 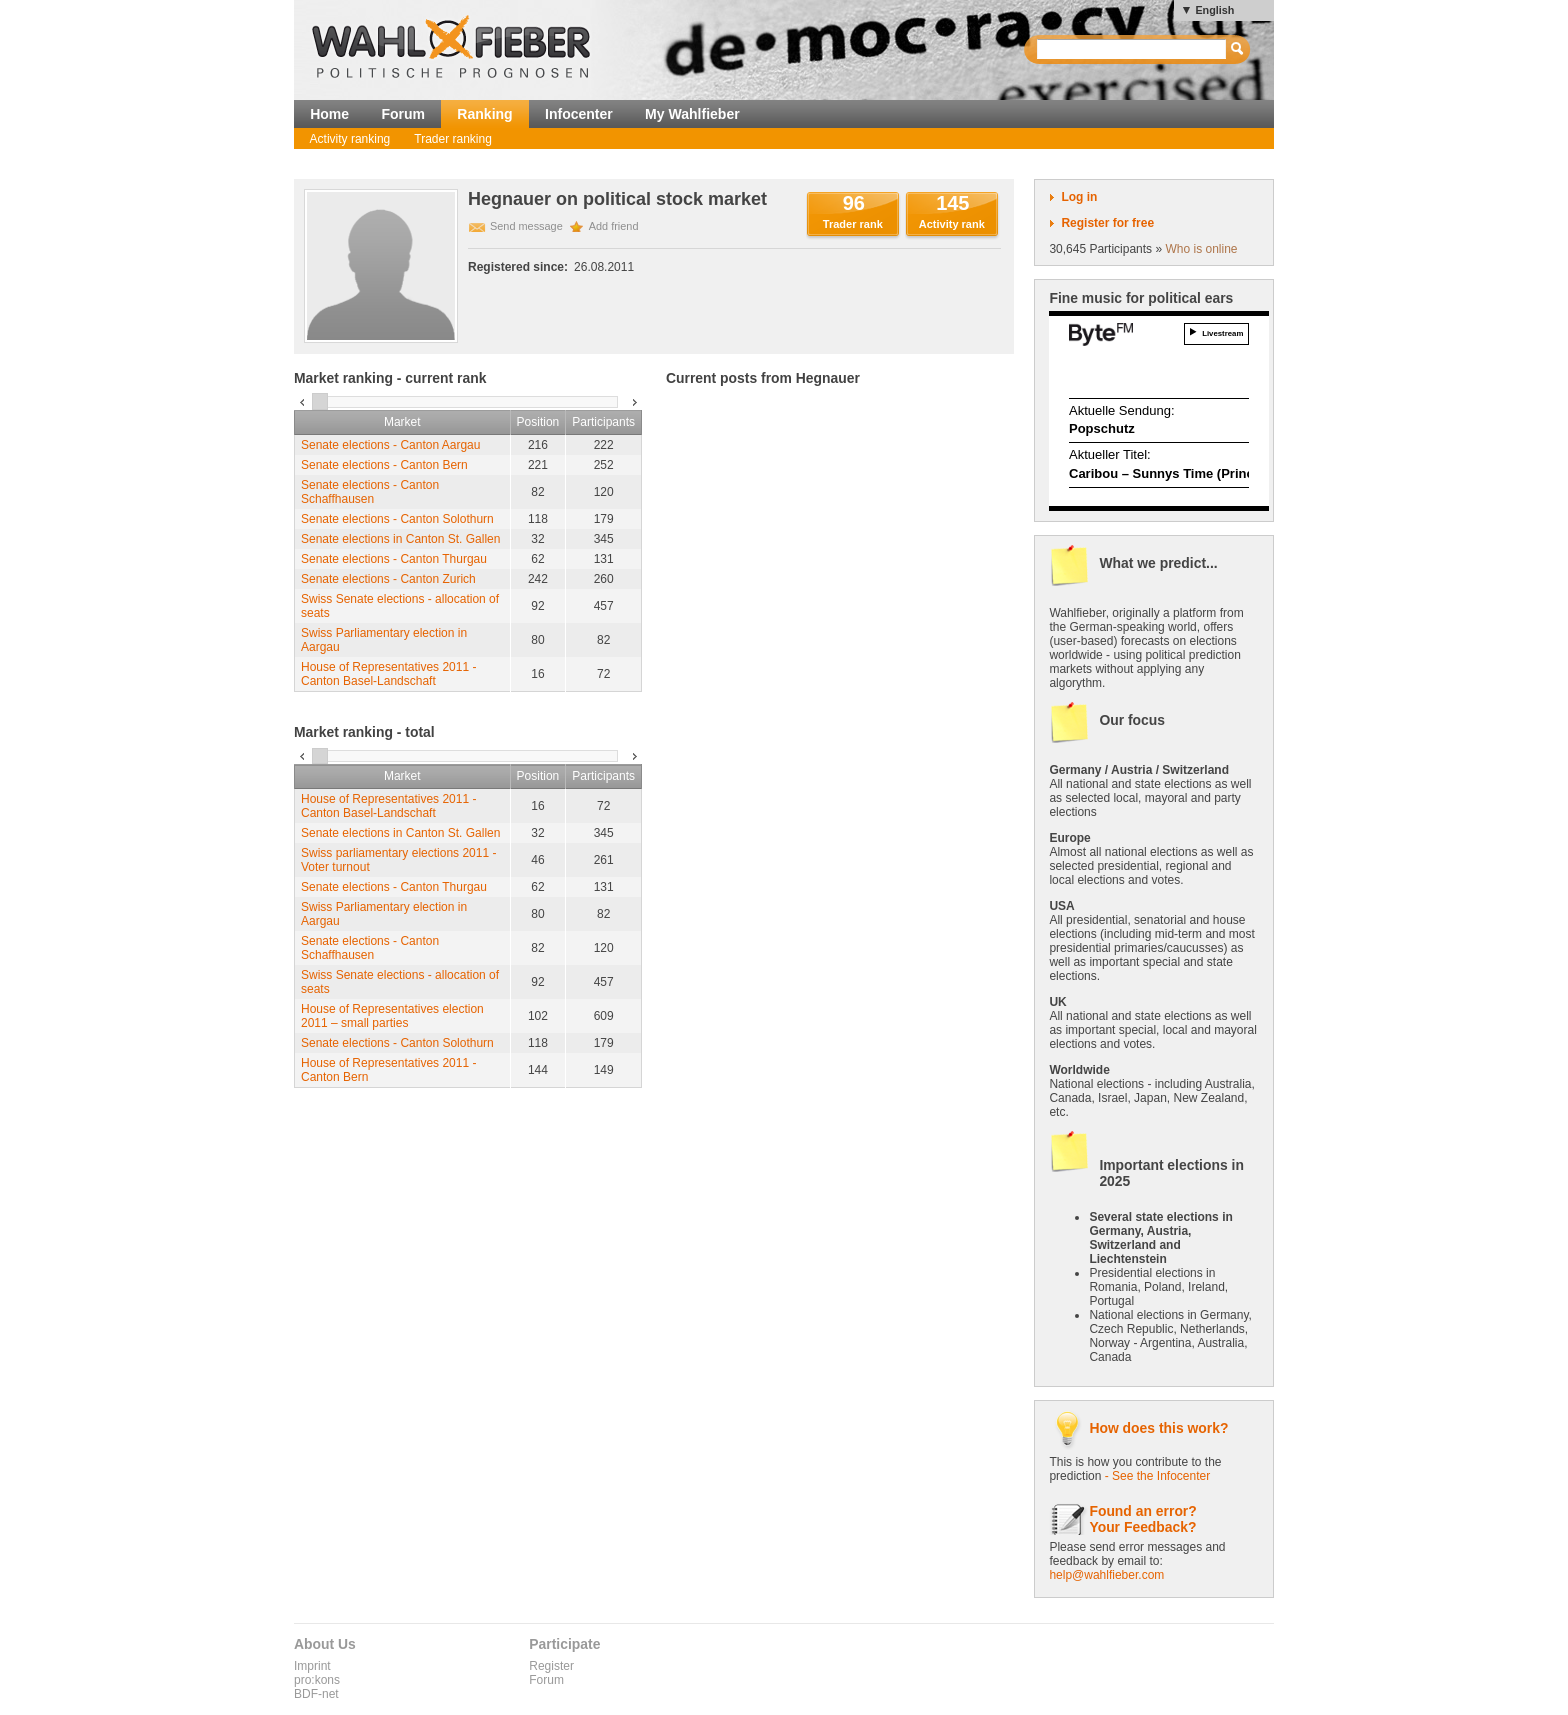 I want to click on Activity ranking, so click(x=350, y=139).